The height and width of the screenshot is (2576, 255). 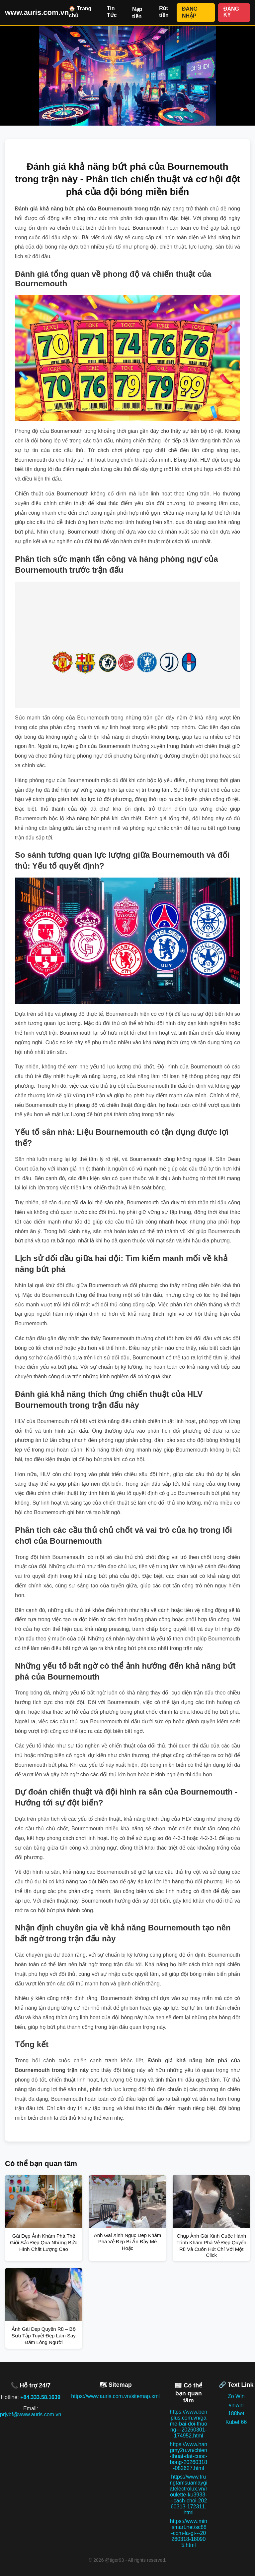 I want to click on https://www.auris.com.vn/sitemap.xml, so click(x=115, y=2396).